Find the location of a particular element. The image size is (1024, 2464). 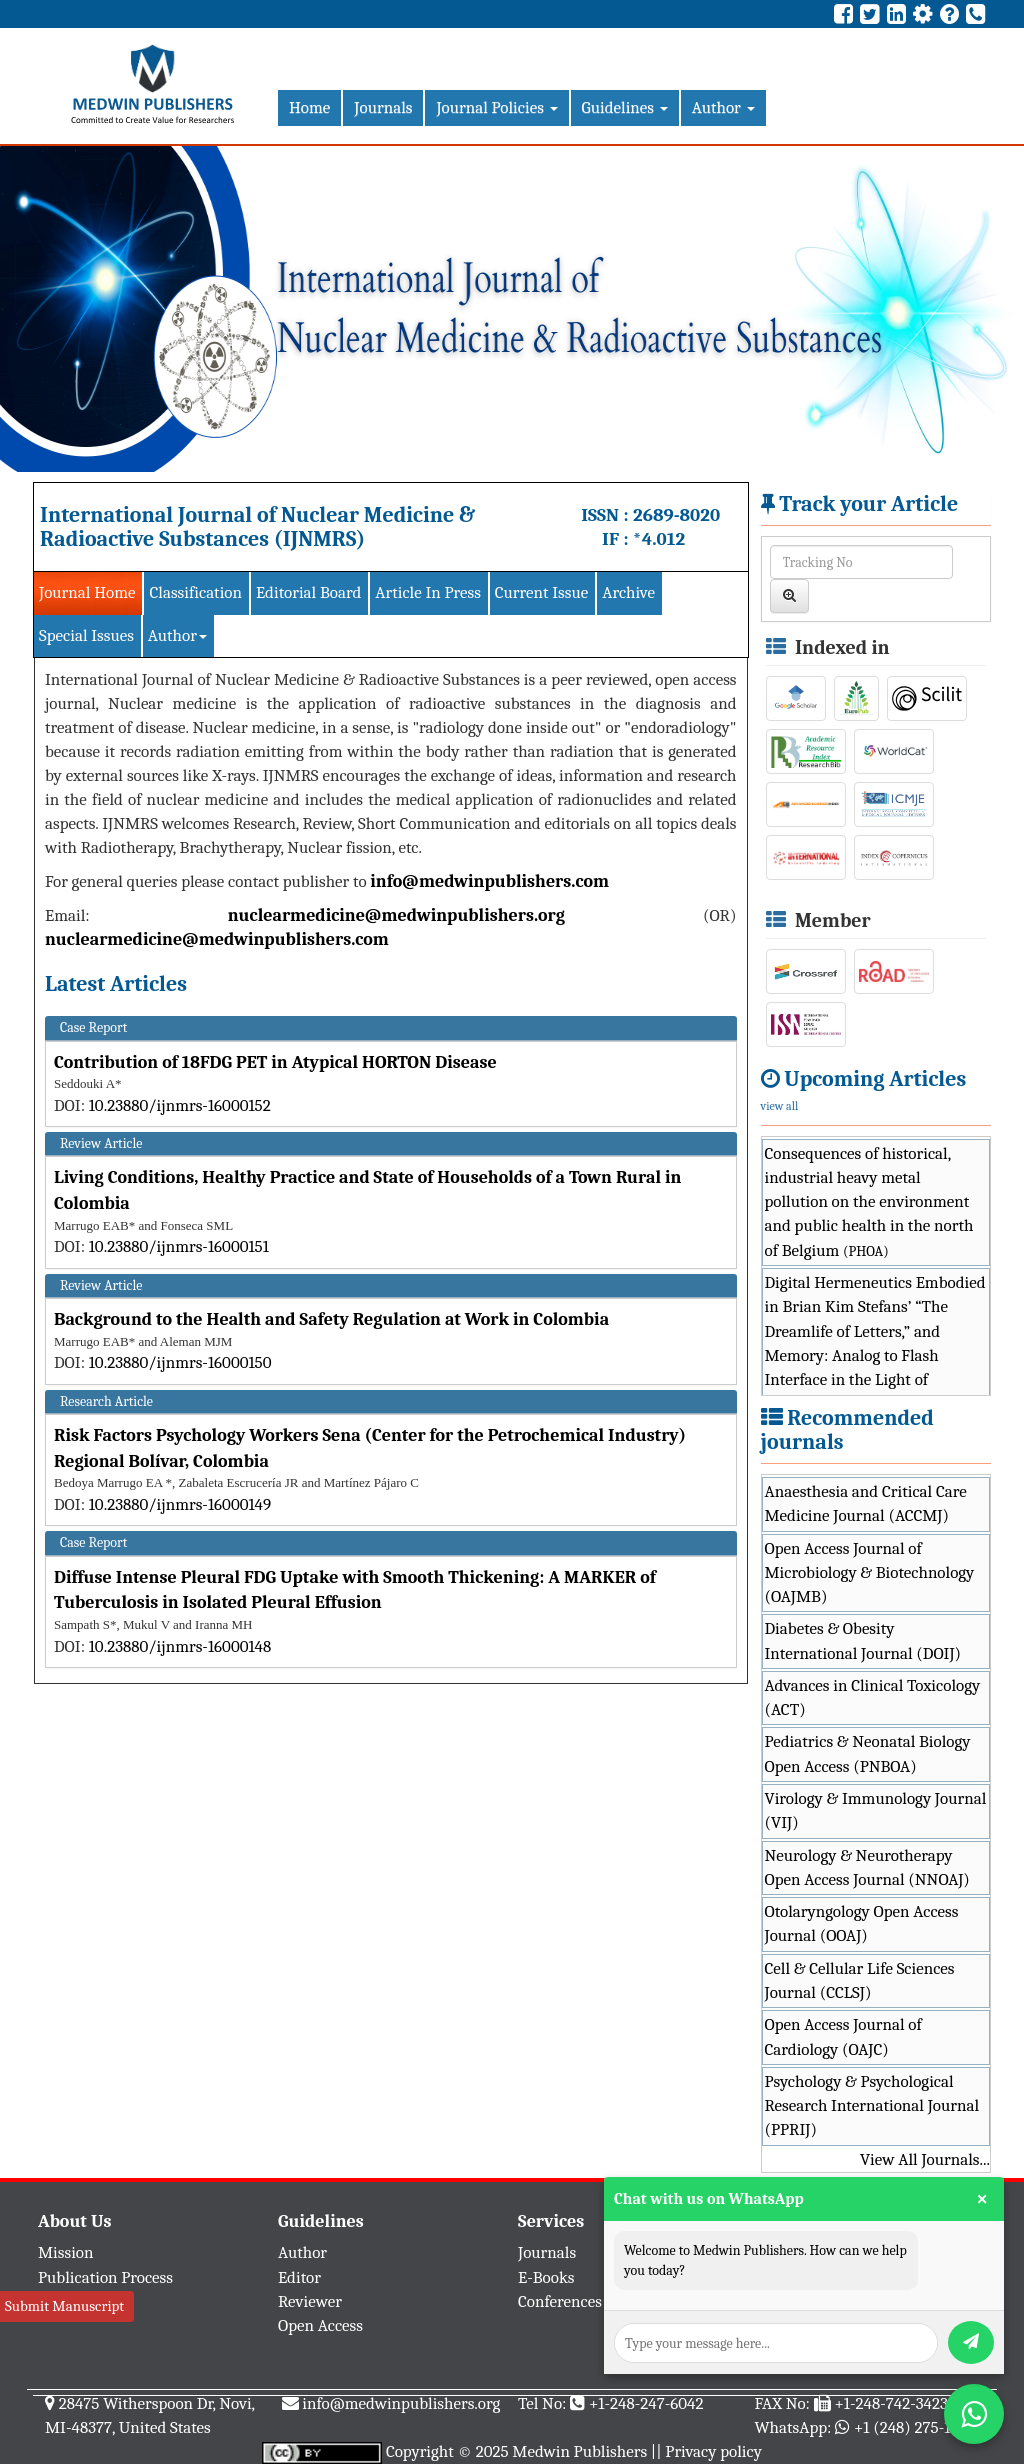

nuclearmedicine@medwinpublishers.com is located at coordinates (217, 939).